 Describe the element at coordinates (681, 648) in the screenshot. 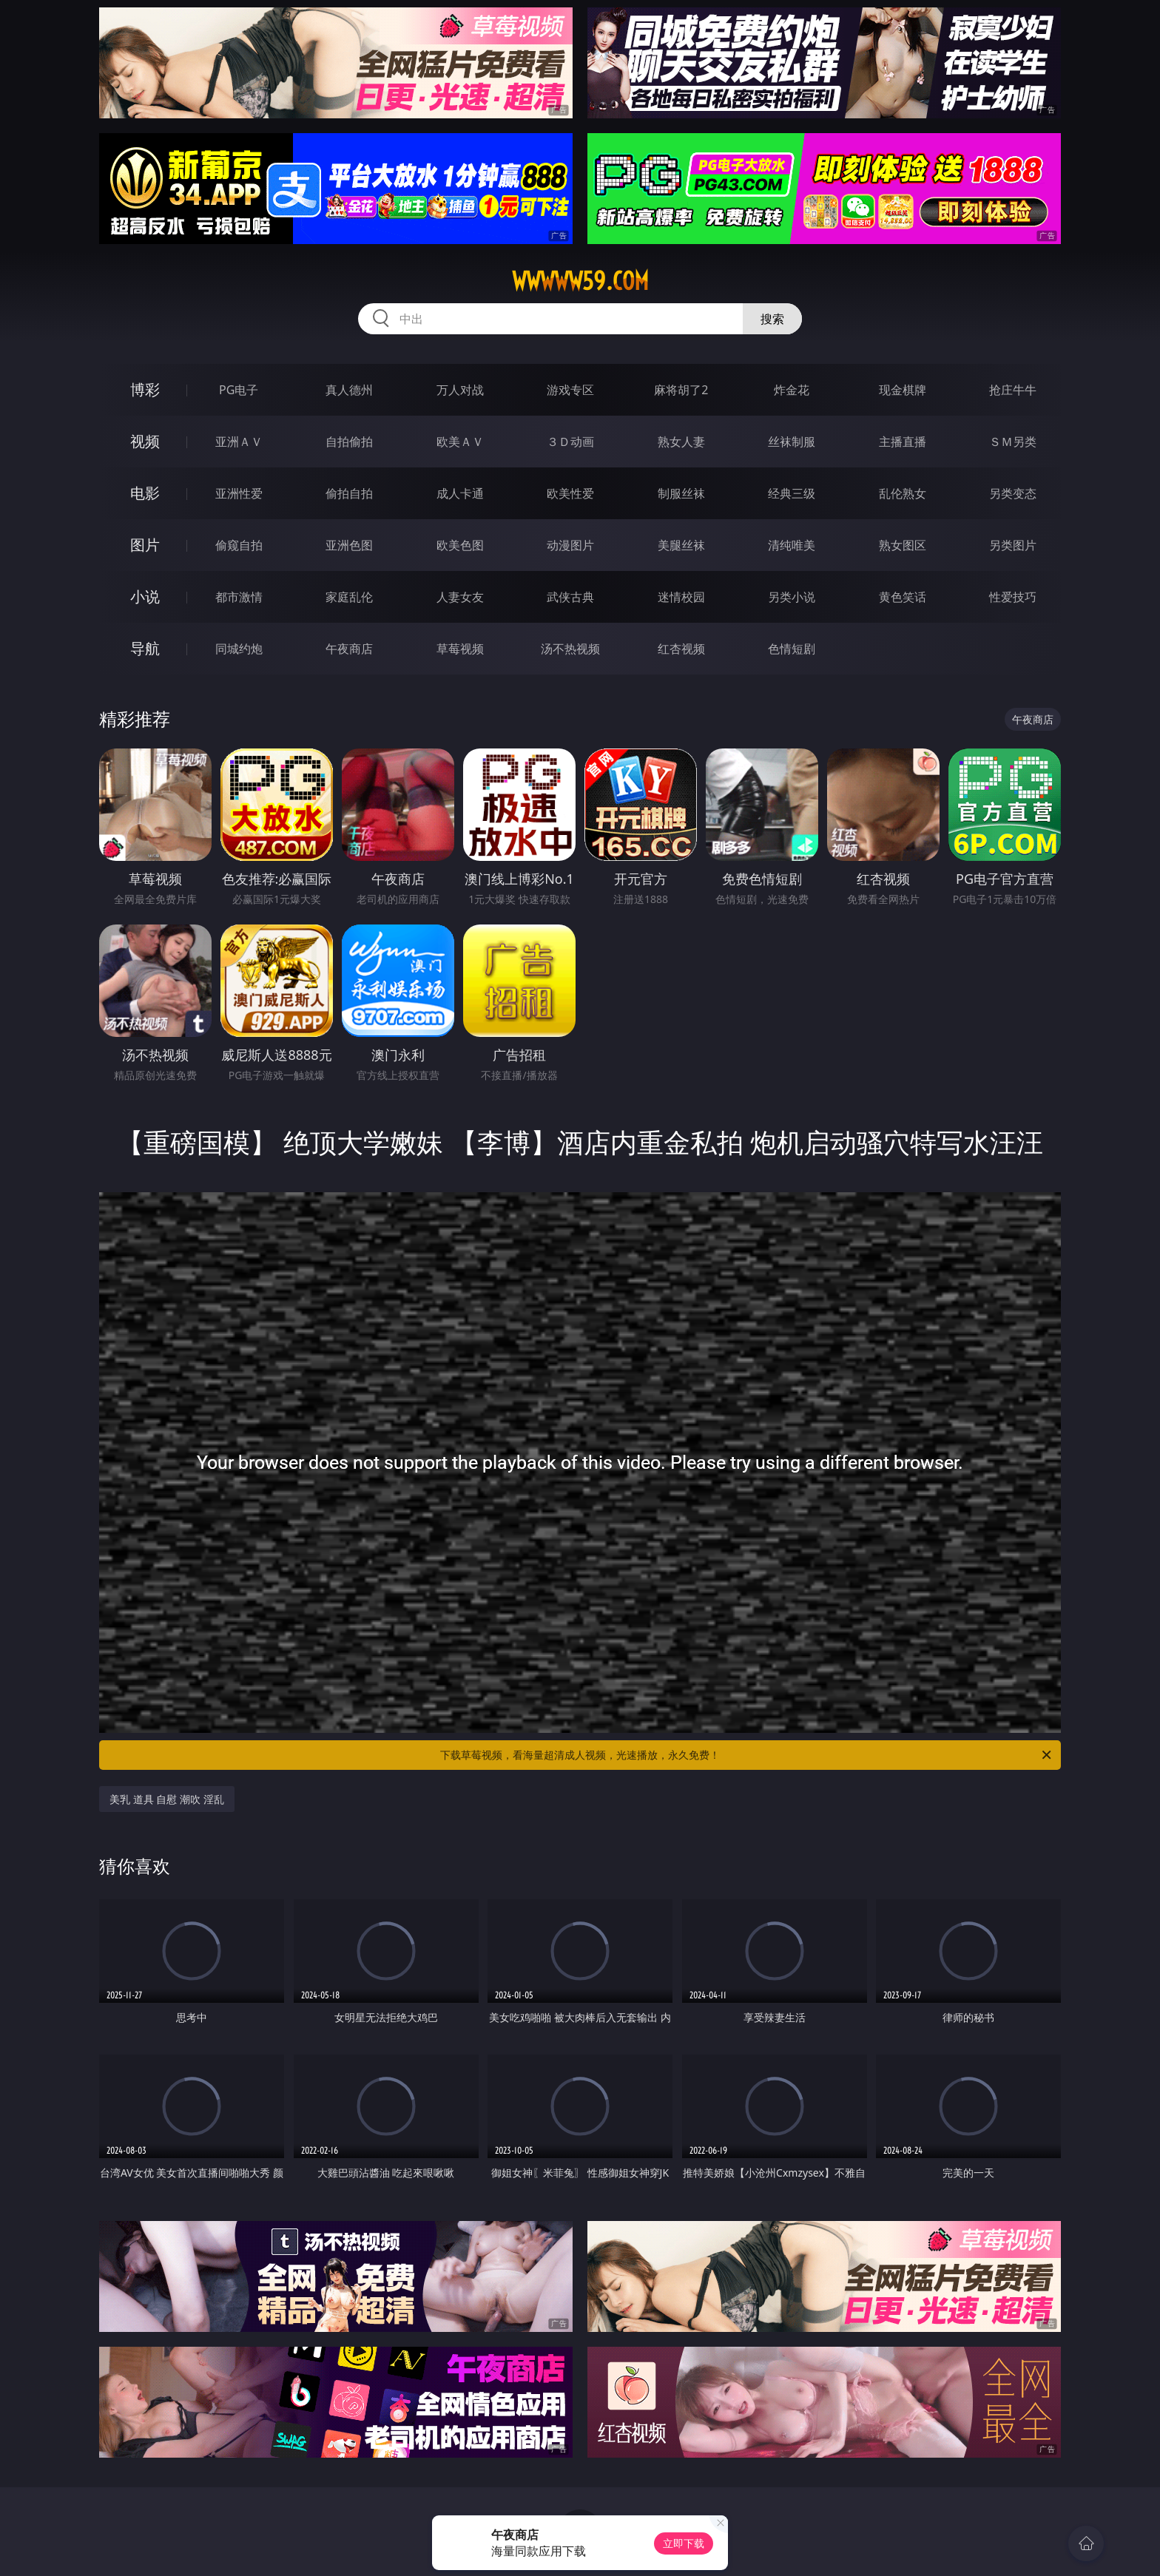

I see `红杏视频` at that location.